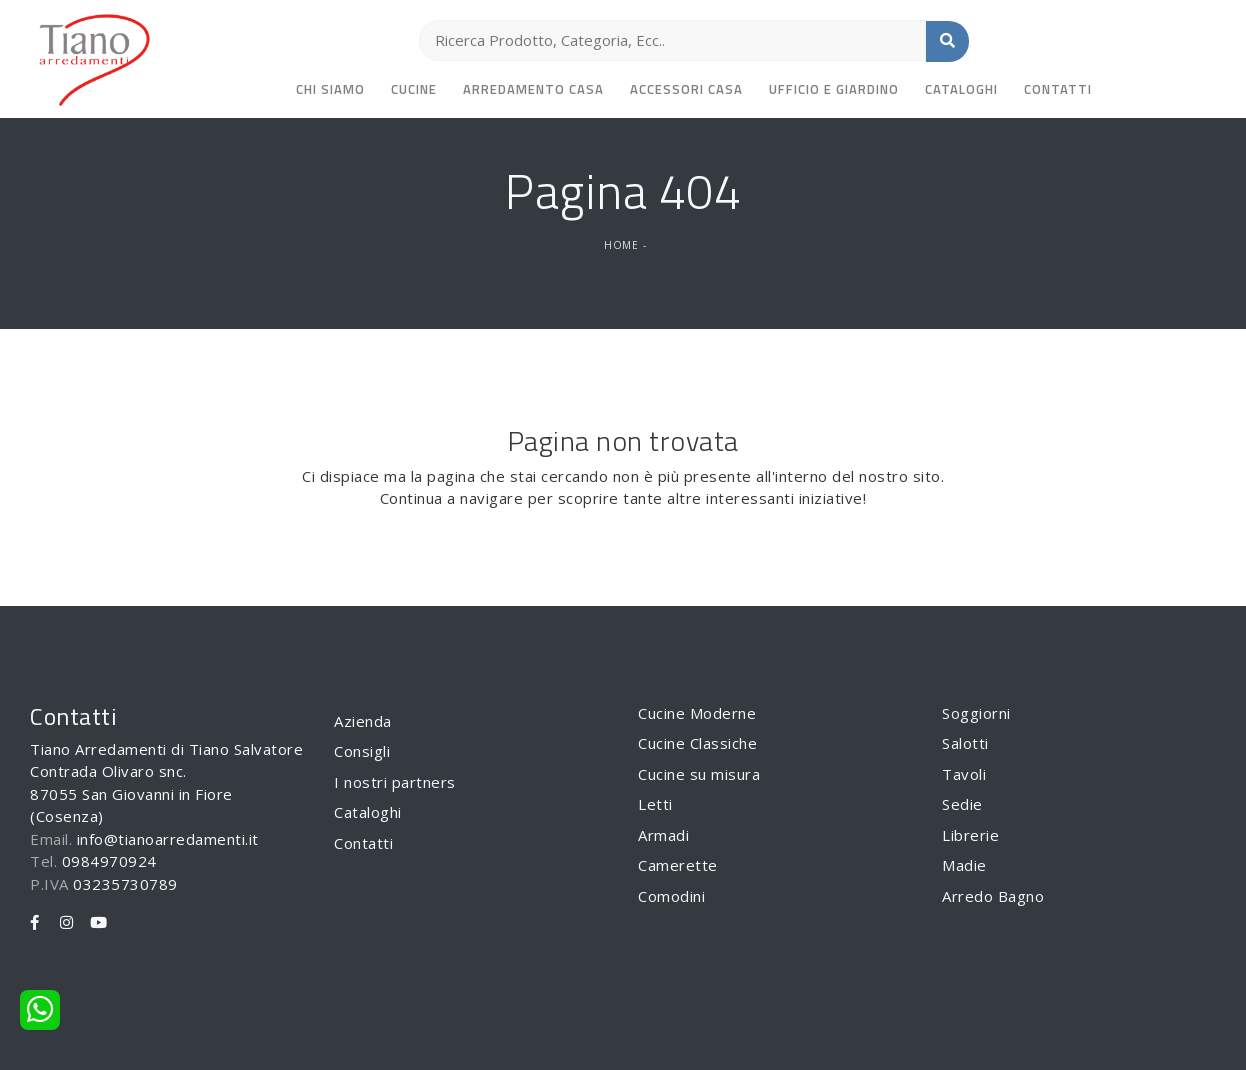  I want to click on Chi siamo, so click(330, 89).